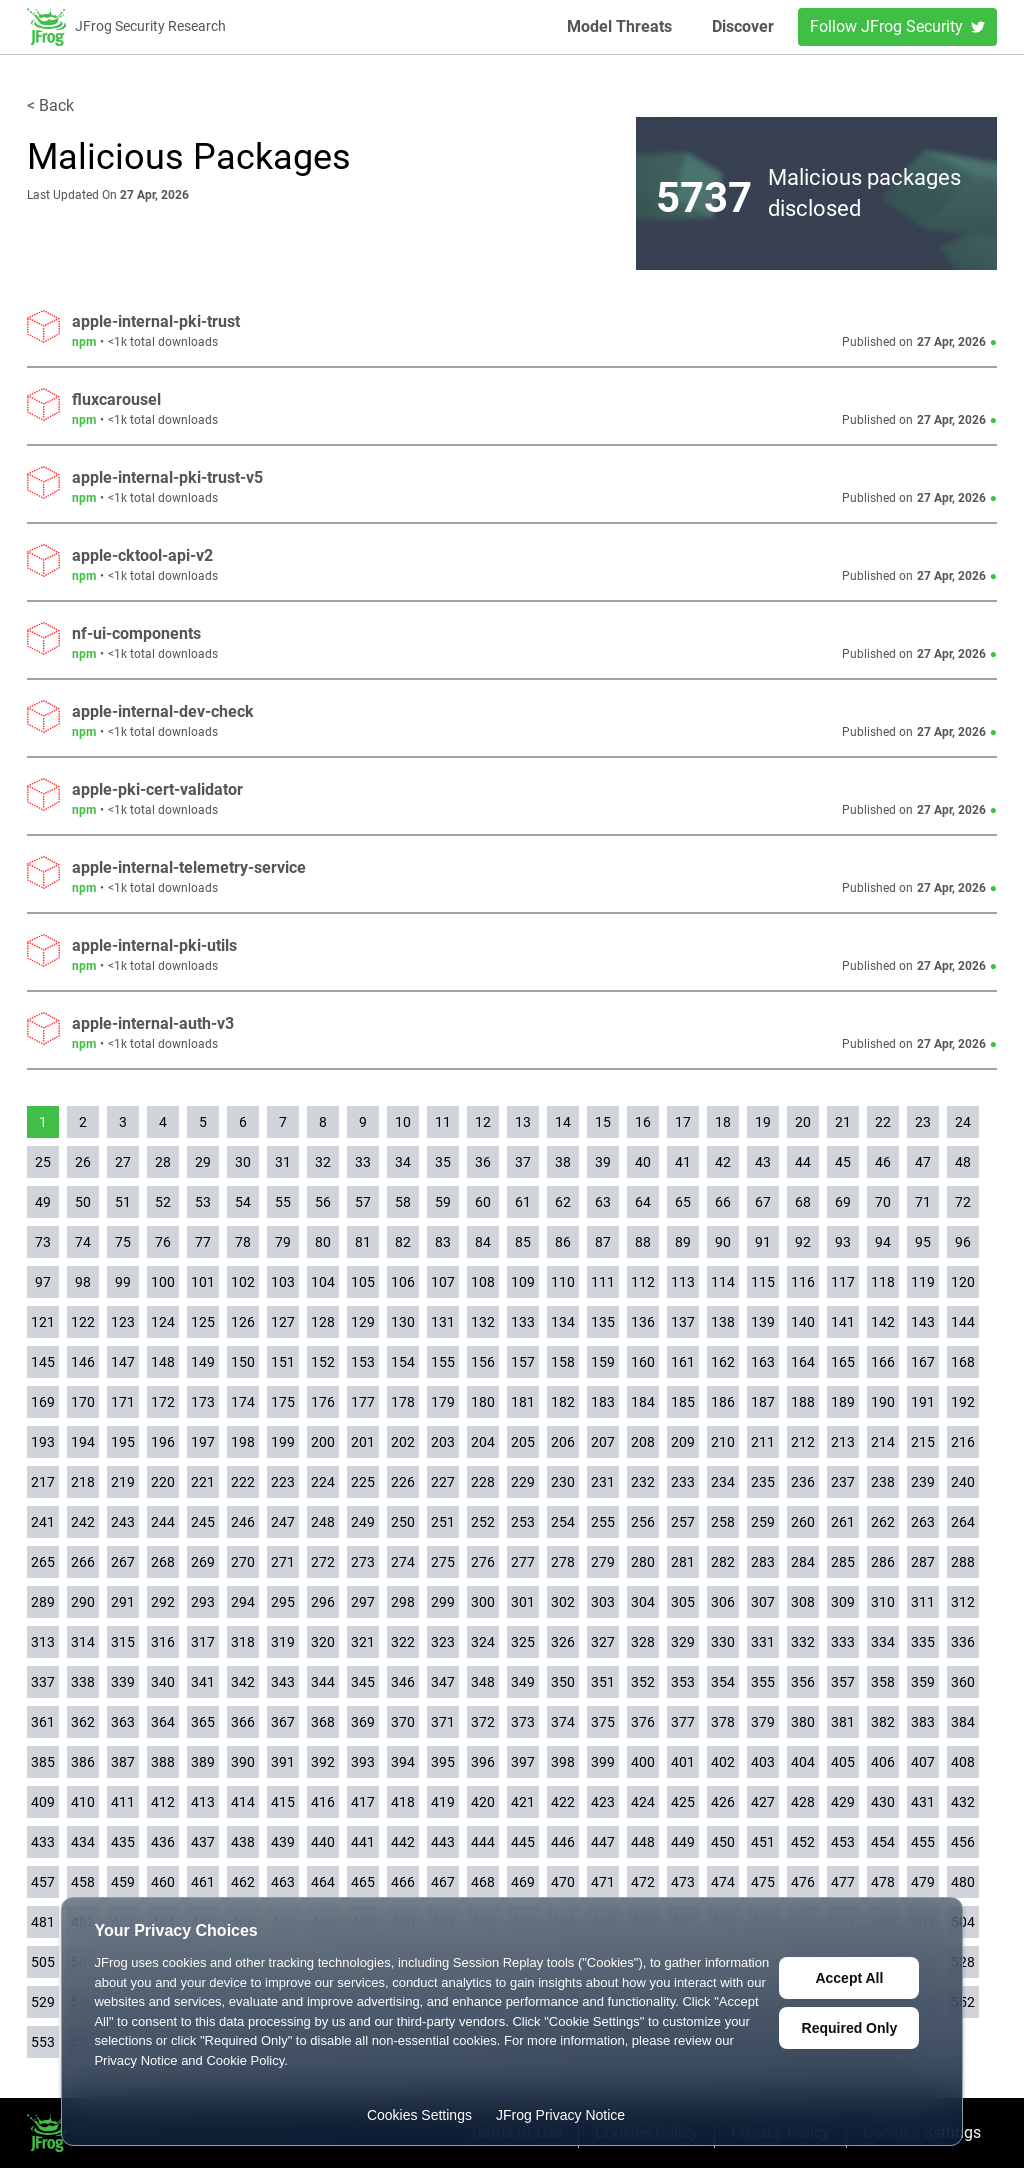 The image size is (1024, 2168). Describe the element at coordinates (883, 1882) in the screenshot. I see `478` at that location.